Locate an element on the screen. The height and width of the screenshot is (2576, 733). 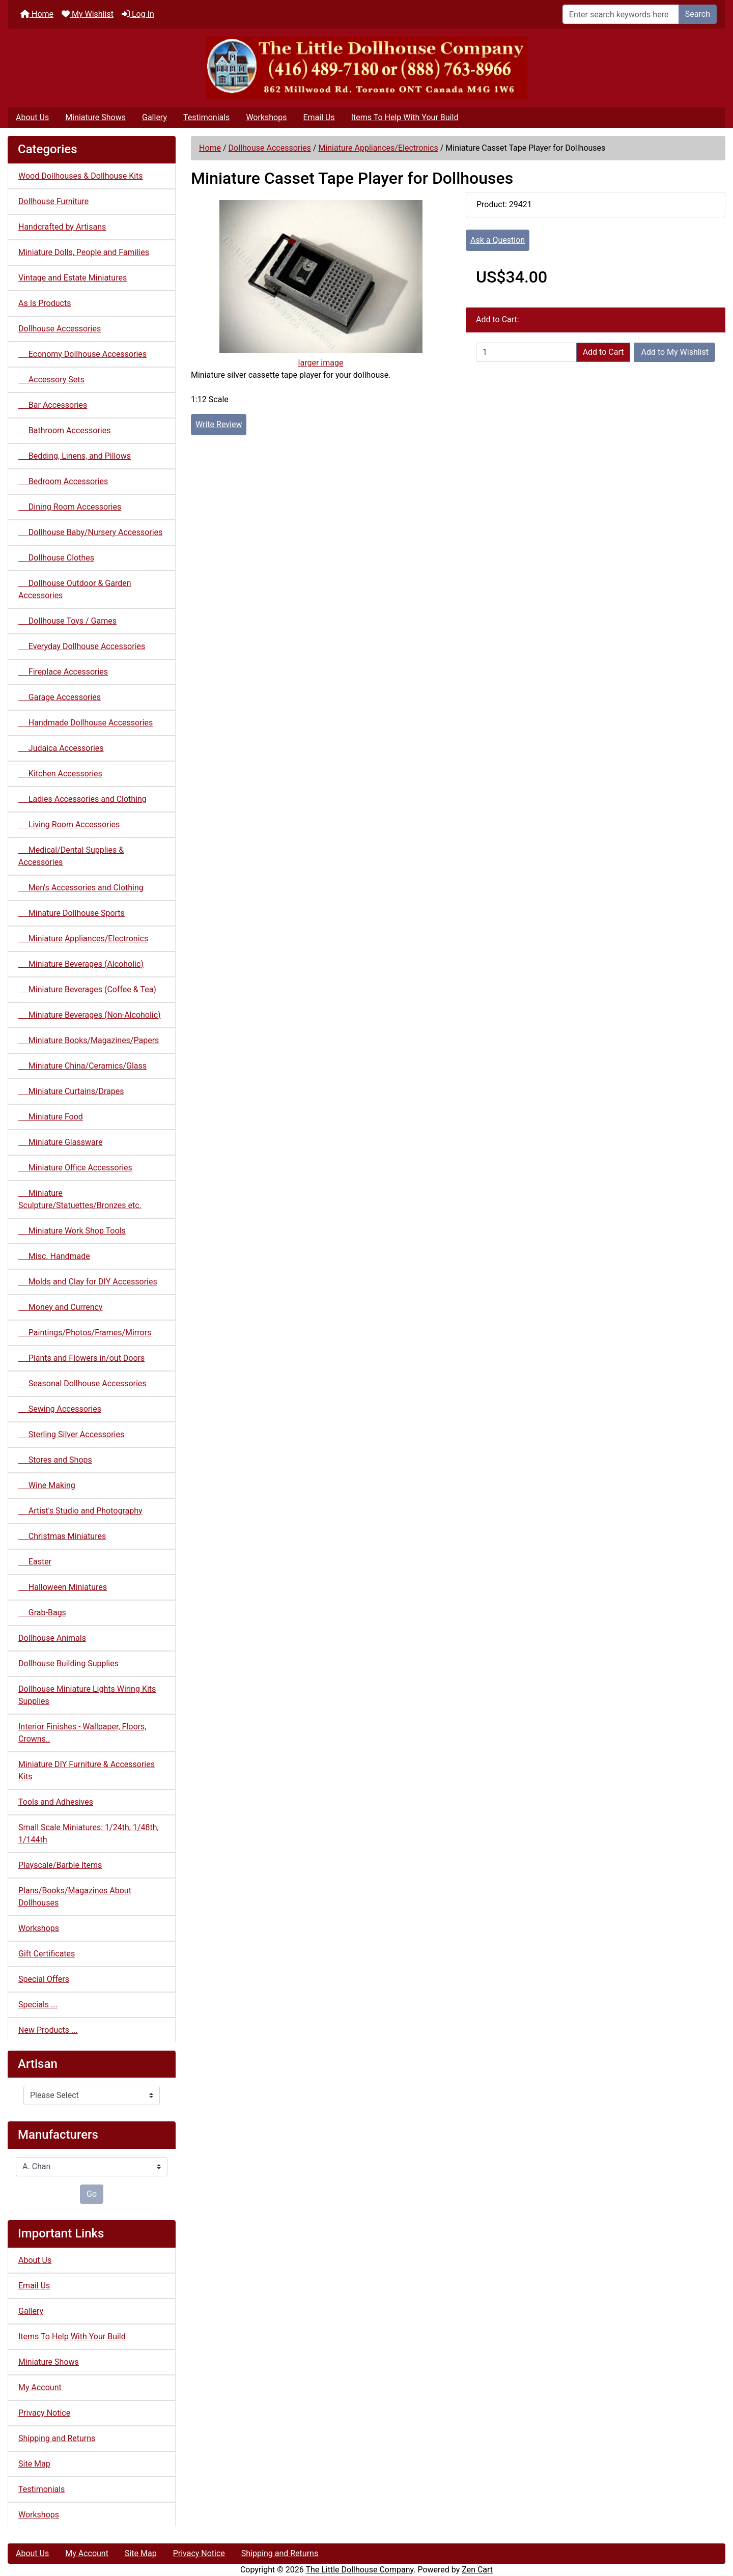
Dollhouse Miniature Lights Wiring Kits Supplies is located at coordinates (87, 1695).